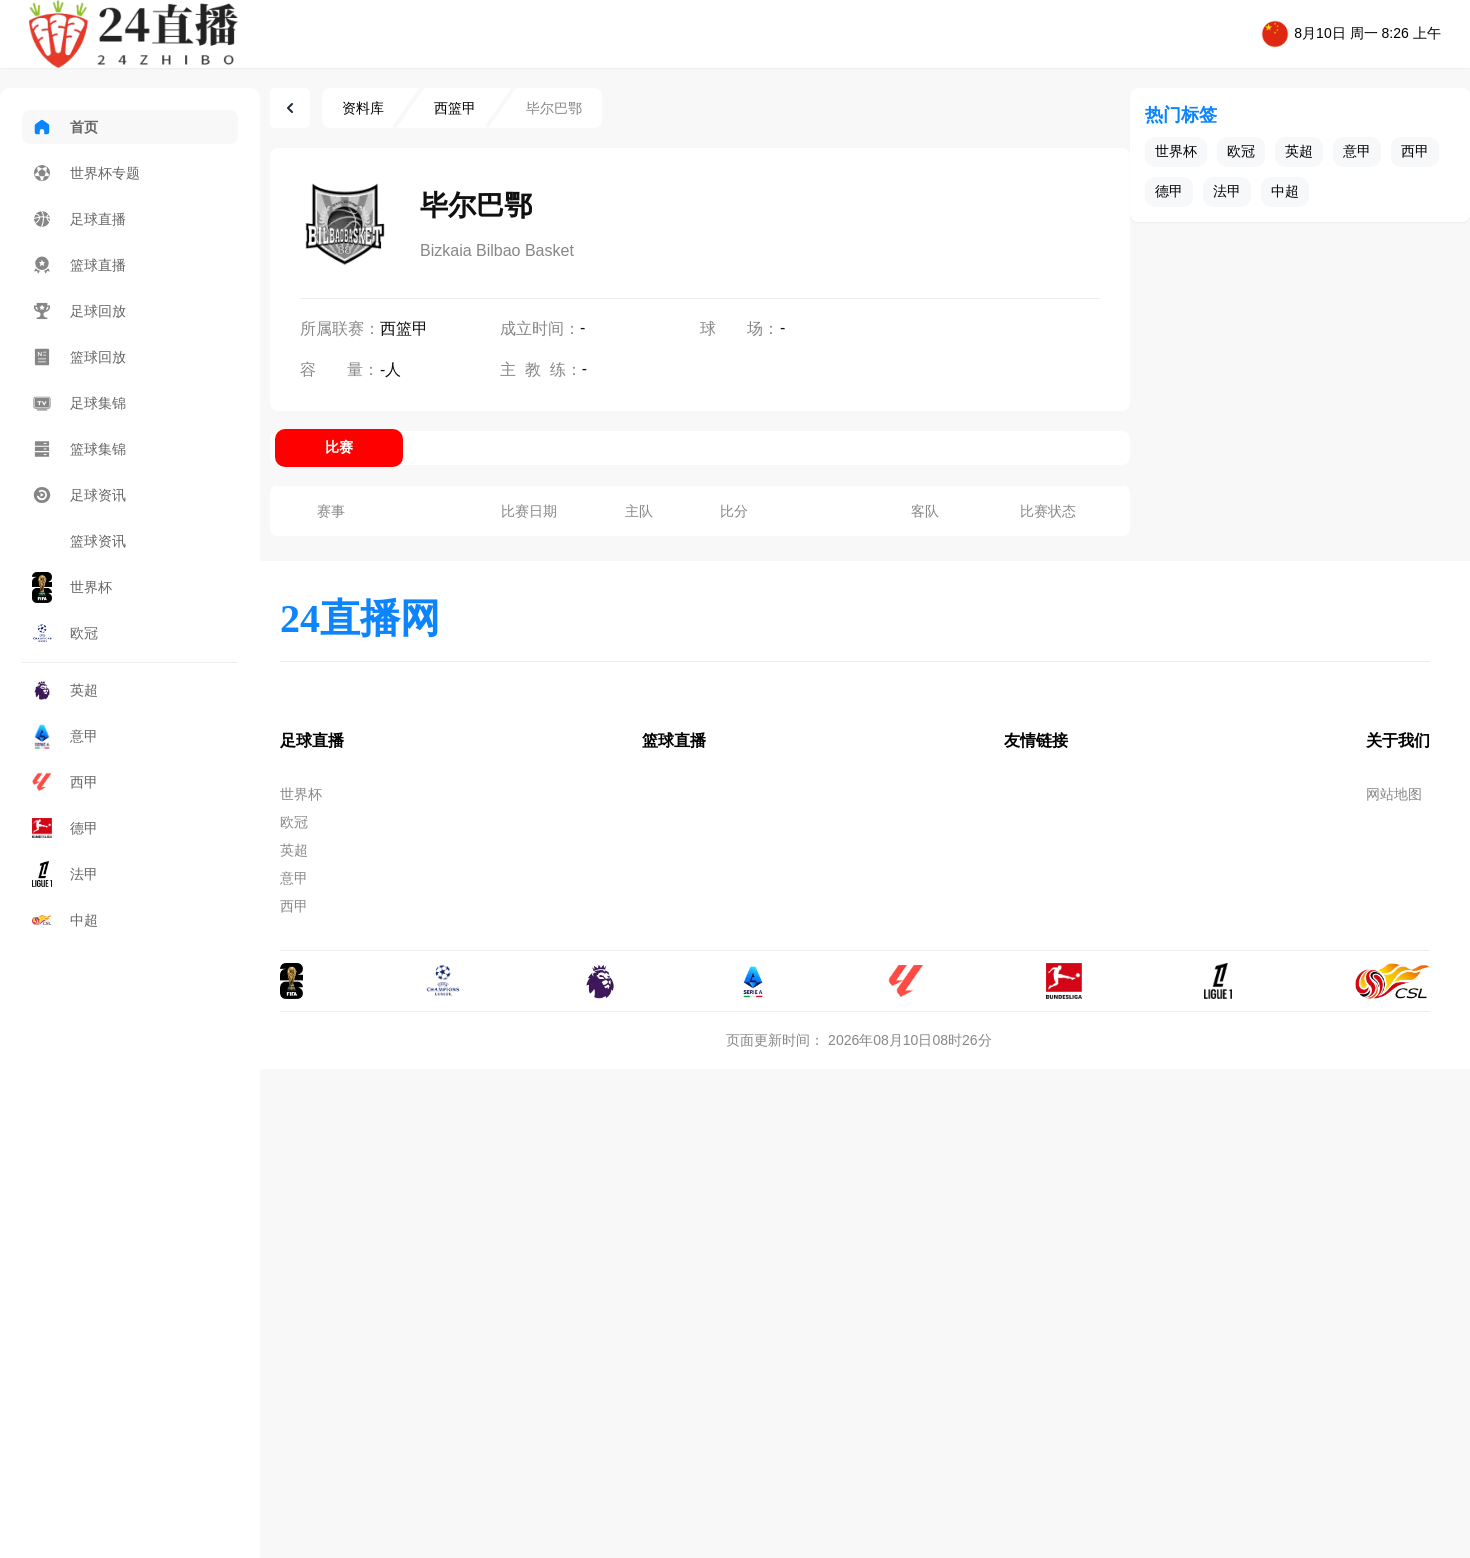 The height and width of the screenshot is (1558, 1470). Describe the element at coordinates (79, 311) in the screenshot. I see `足球回放` at that location.